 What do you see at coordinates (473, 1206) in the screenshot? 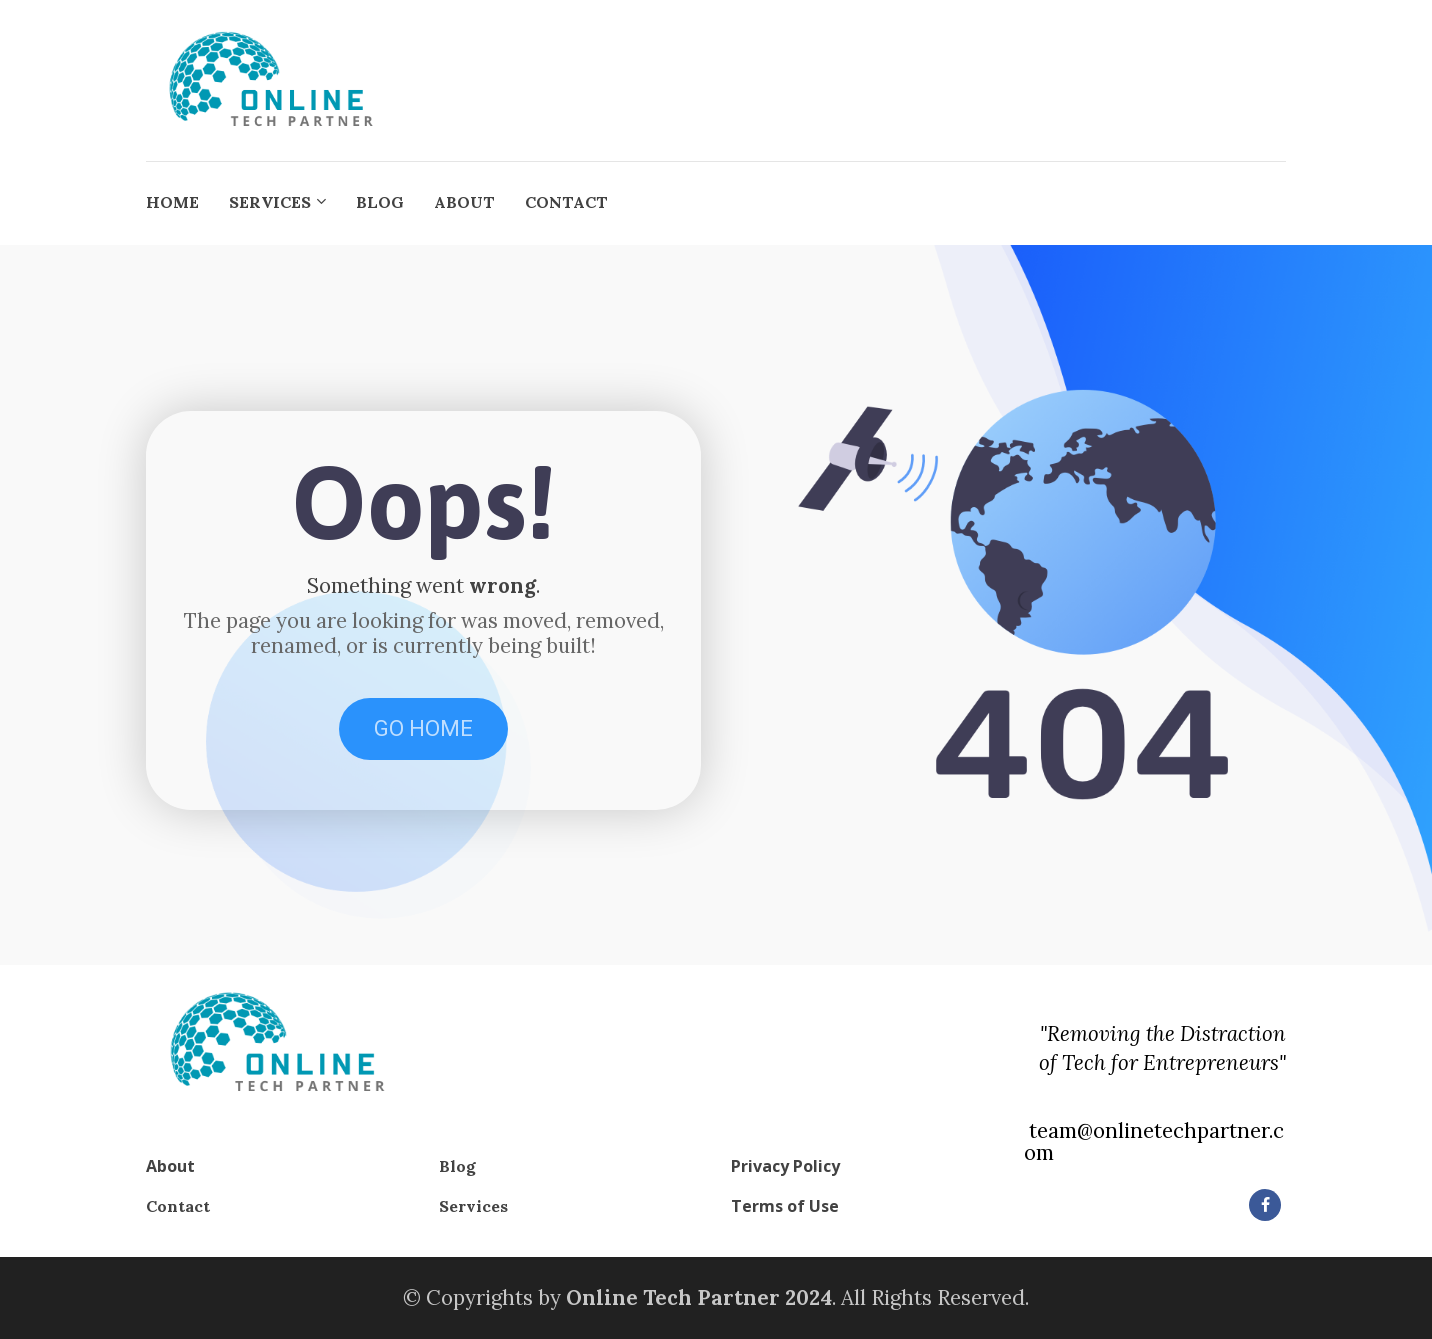
I see `Services` at bounding box center [473, 1206].